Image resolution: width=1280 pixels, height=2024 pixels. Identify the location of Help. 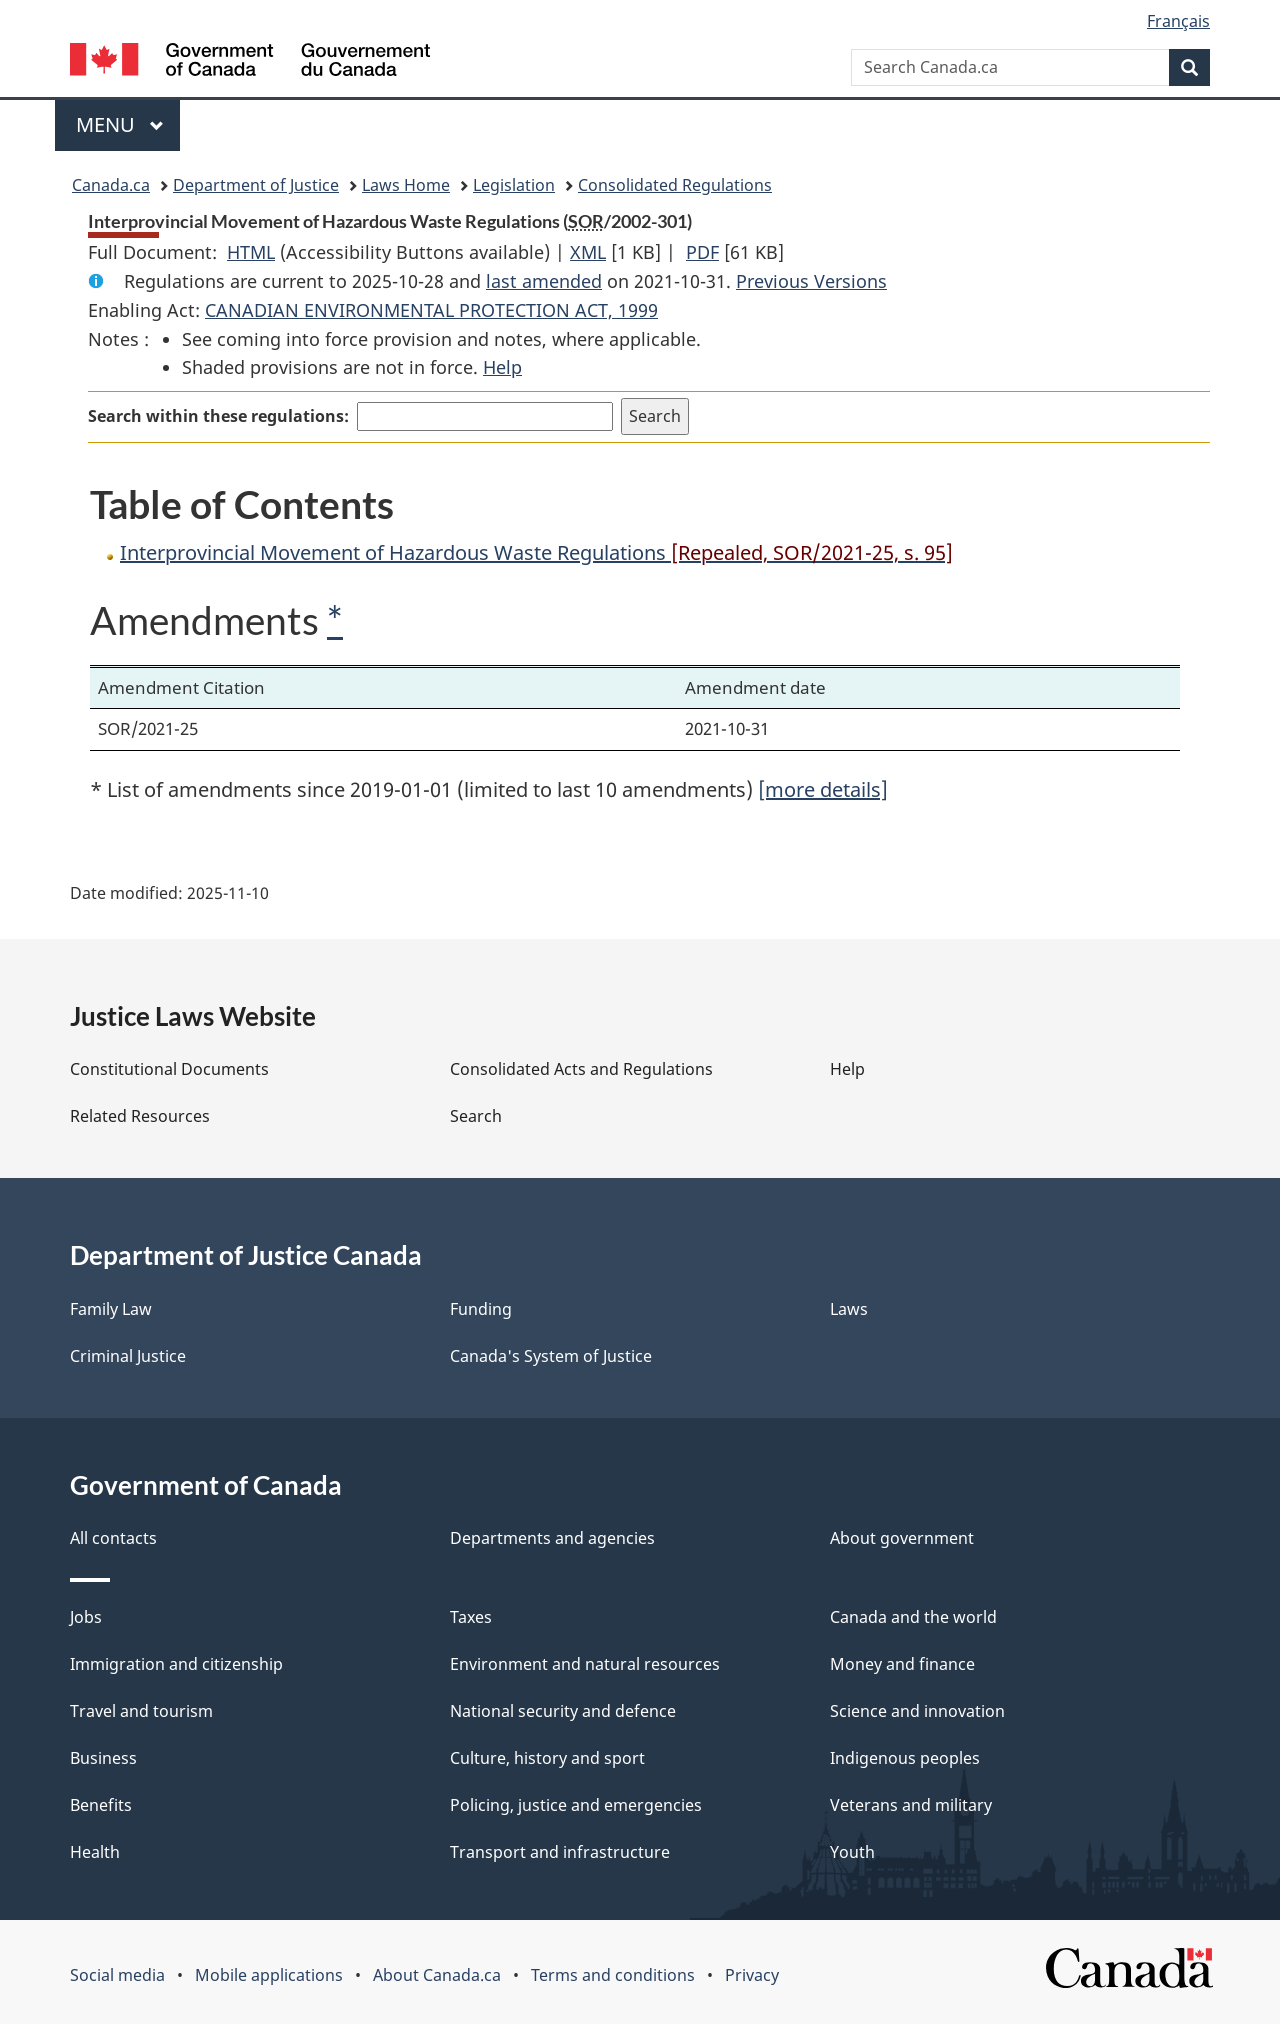
(502, 367).